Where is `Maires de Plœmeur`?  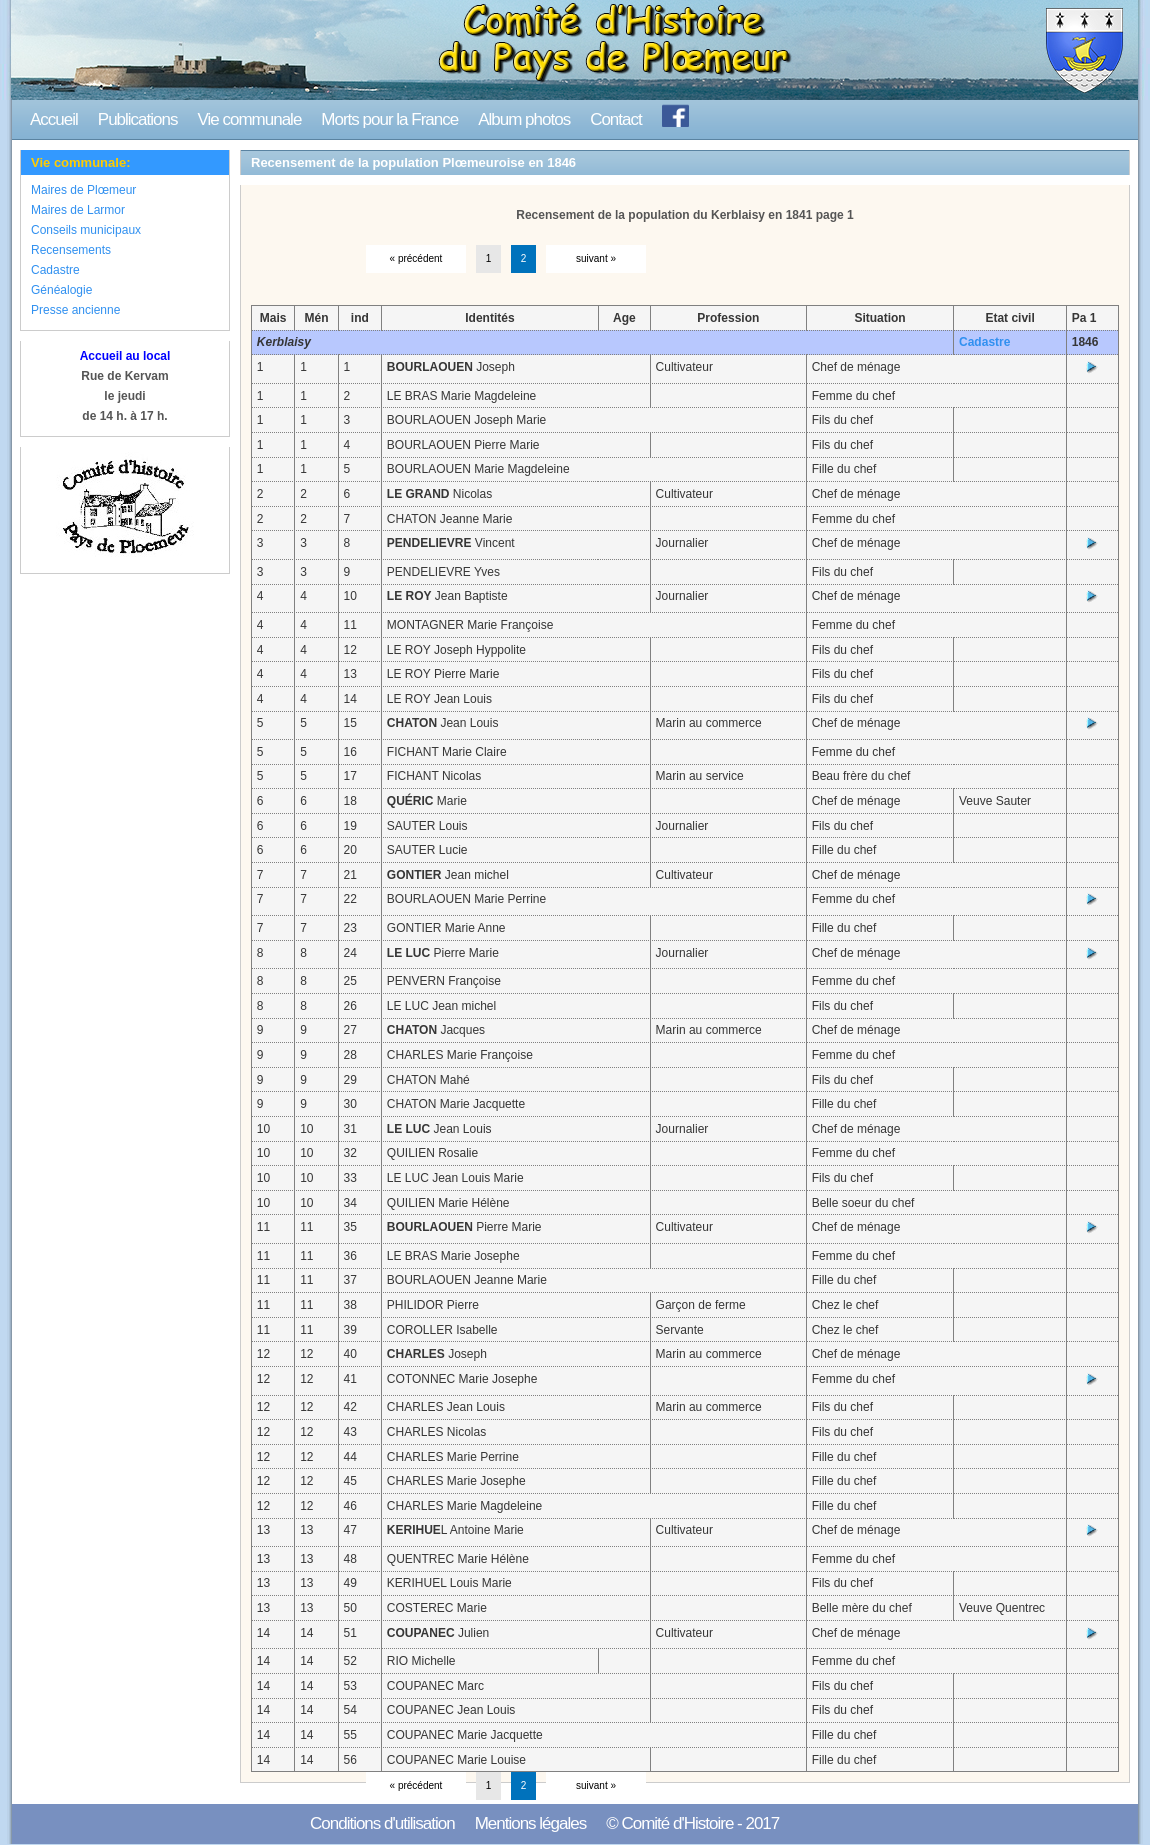
Maires de Plœmeur is located at coordinates (83, 190).